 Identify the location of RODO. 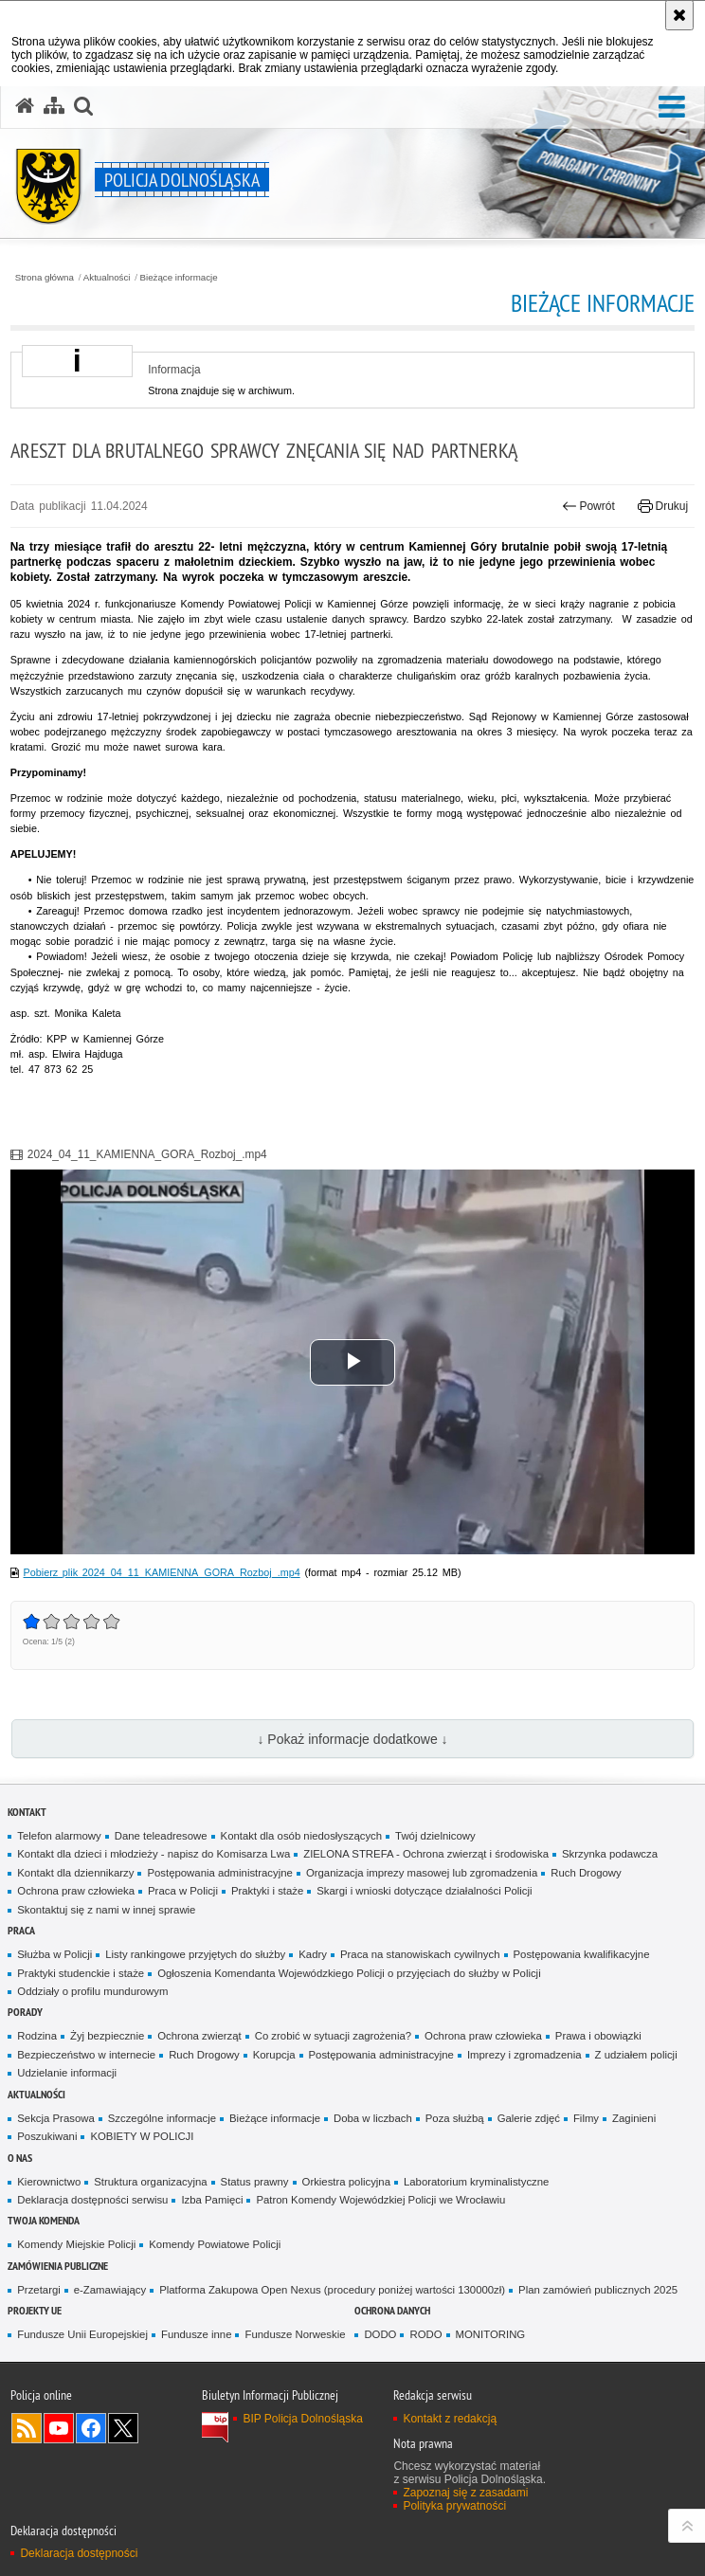
(425, 2334).